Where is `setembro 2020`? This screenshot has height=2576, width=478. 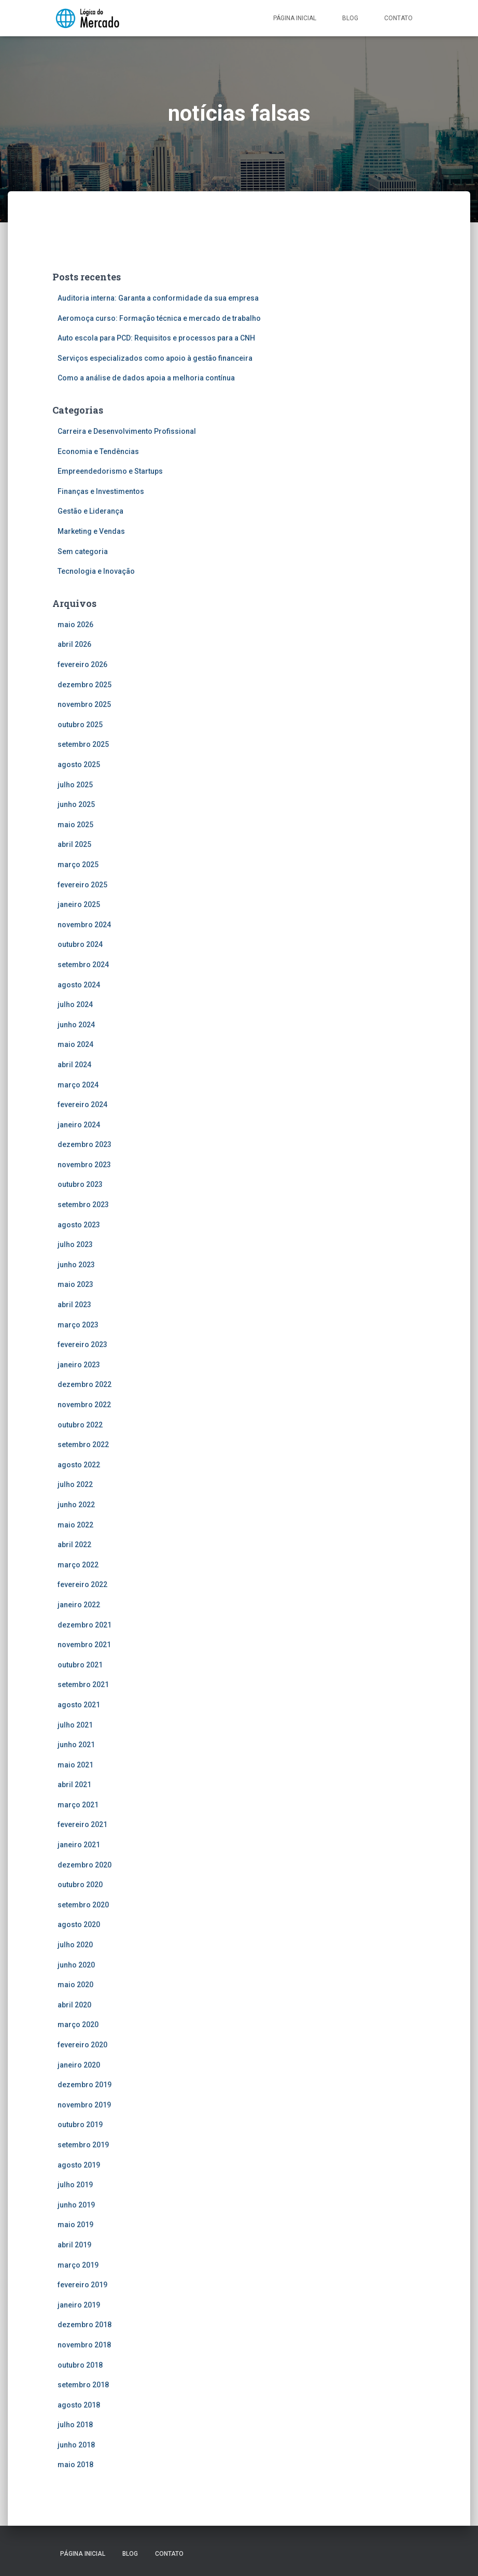 setembro 2020 is located at coordinates (83, 1905).